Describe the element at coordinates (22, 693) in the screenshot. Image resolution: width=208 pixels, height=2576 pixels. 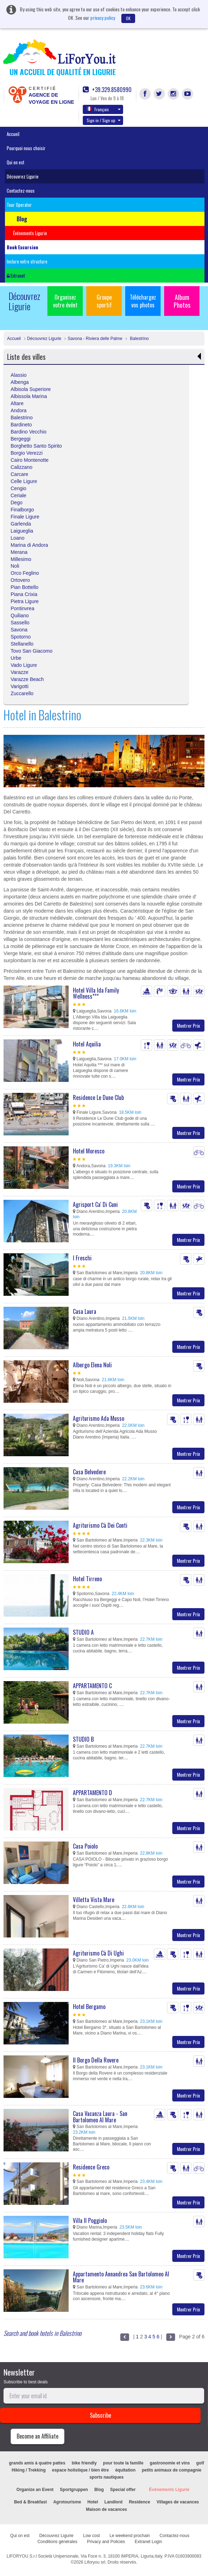
I see `Zuccarello` at that location.